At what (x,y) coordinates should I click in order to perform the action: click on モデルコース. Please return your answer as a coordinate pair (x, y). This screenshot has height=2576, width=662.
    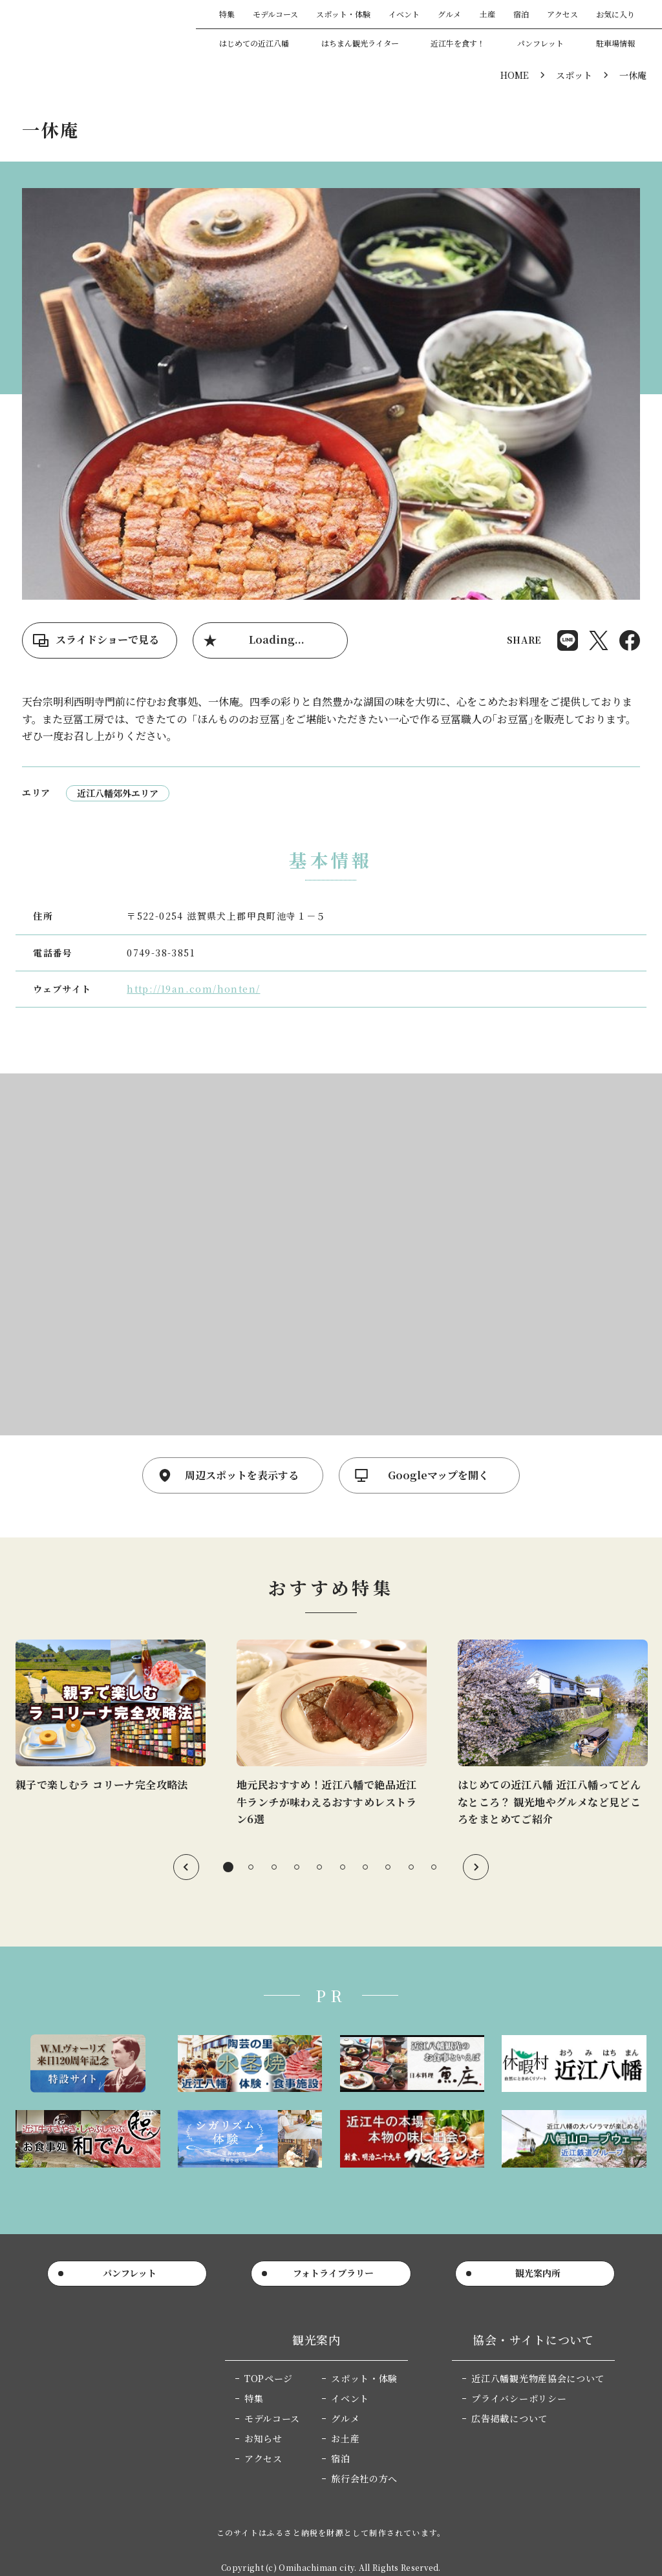
    Looking at the image, I should click on (275, 13).